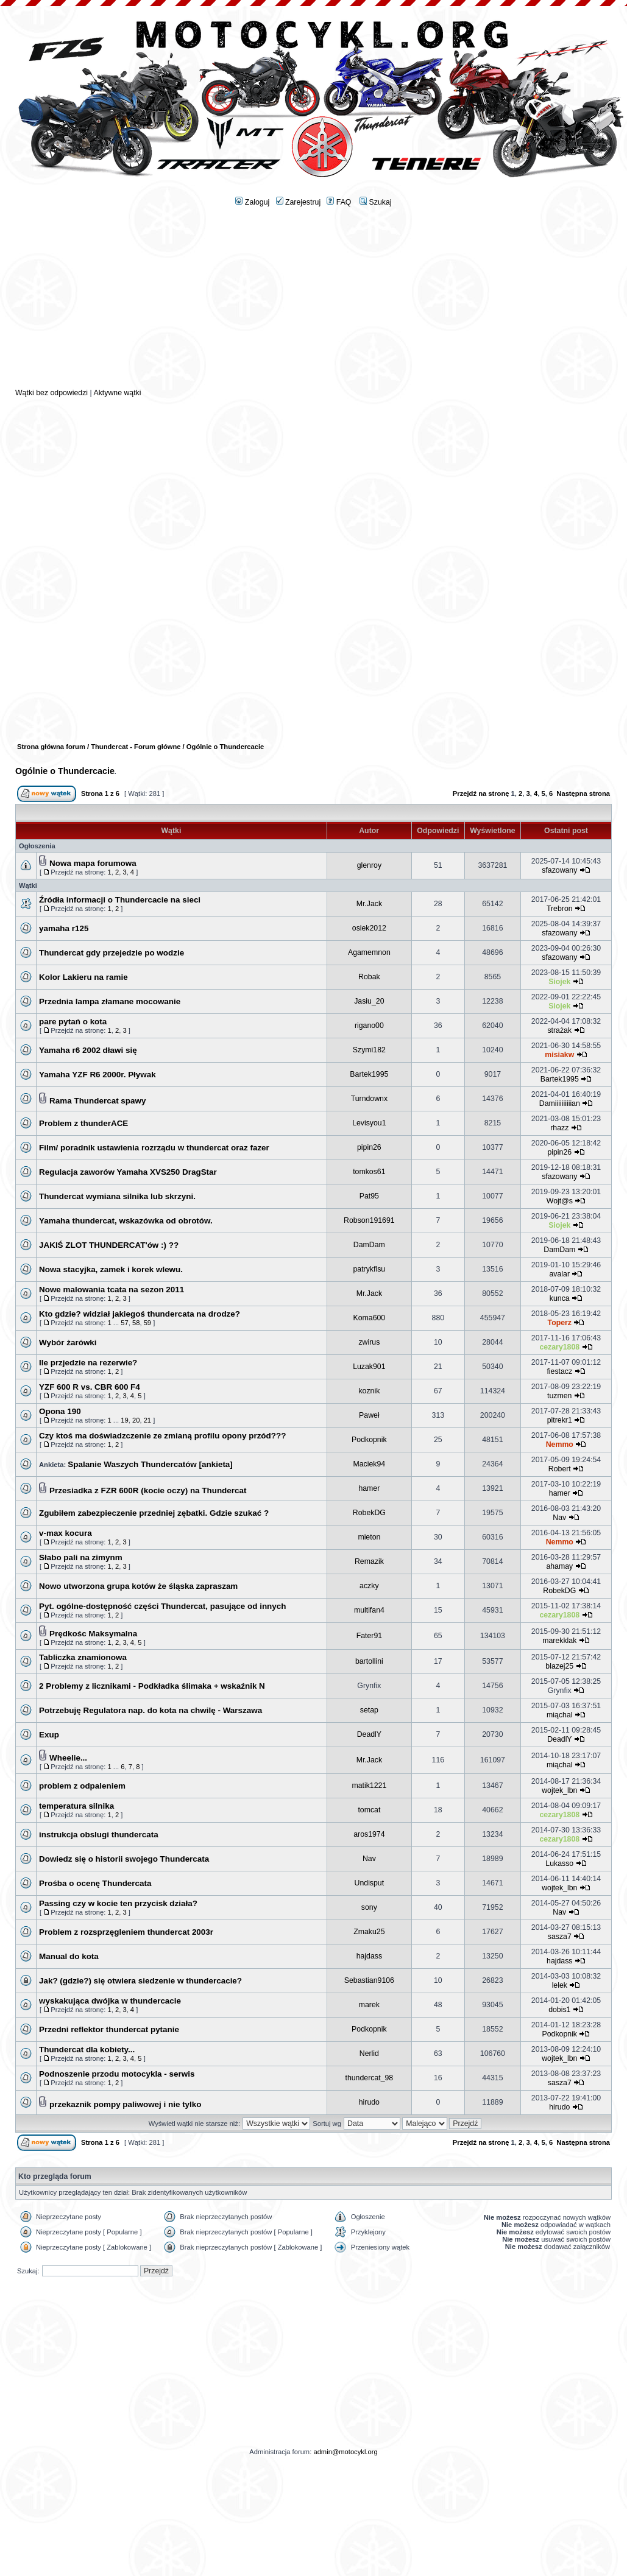 The width and height of the screenshot is (627, 2576). What do you see at coordinates (369, 1883) in the screenshot?
I see `Undisput` at bounding box center [369, 1883].